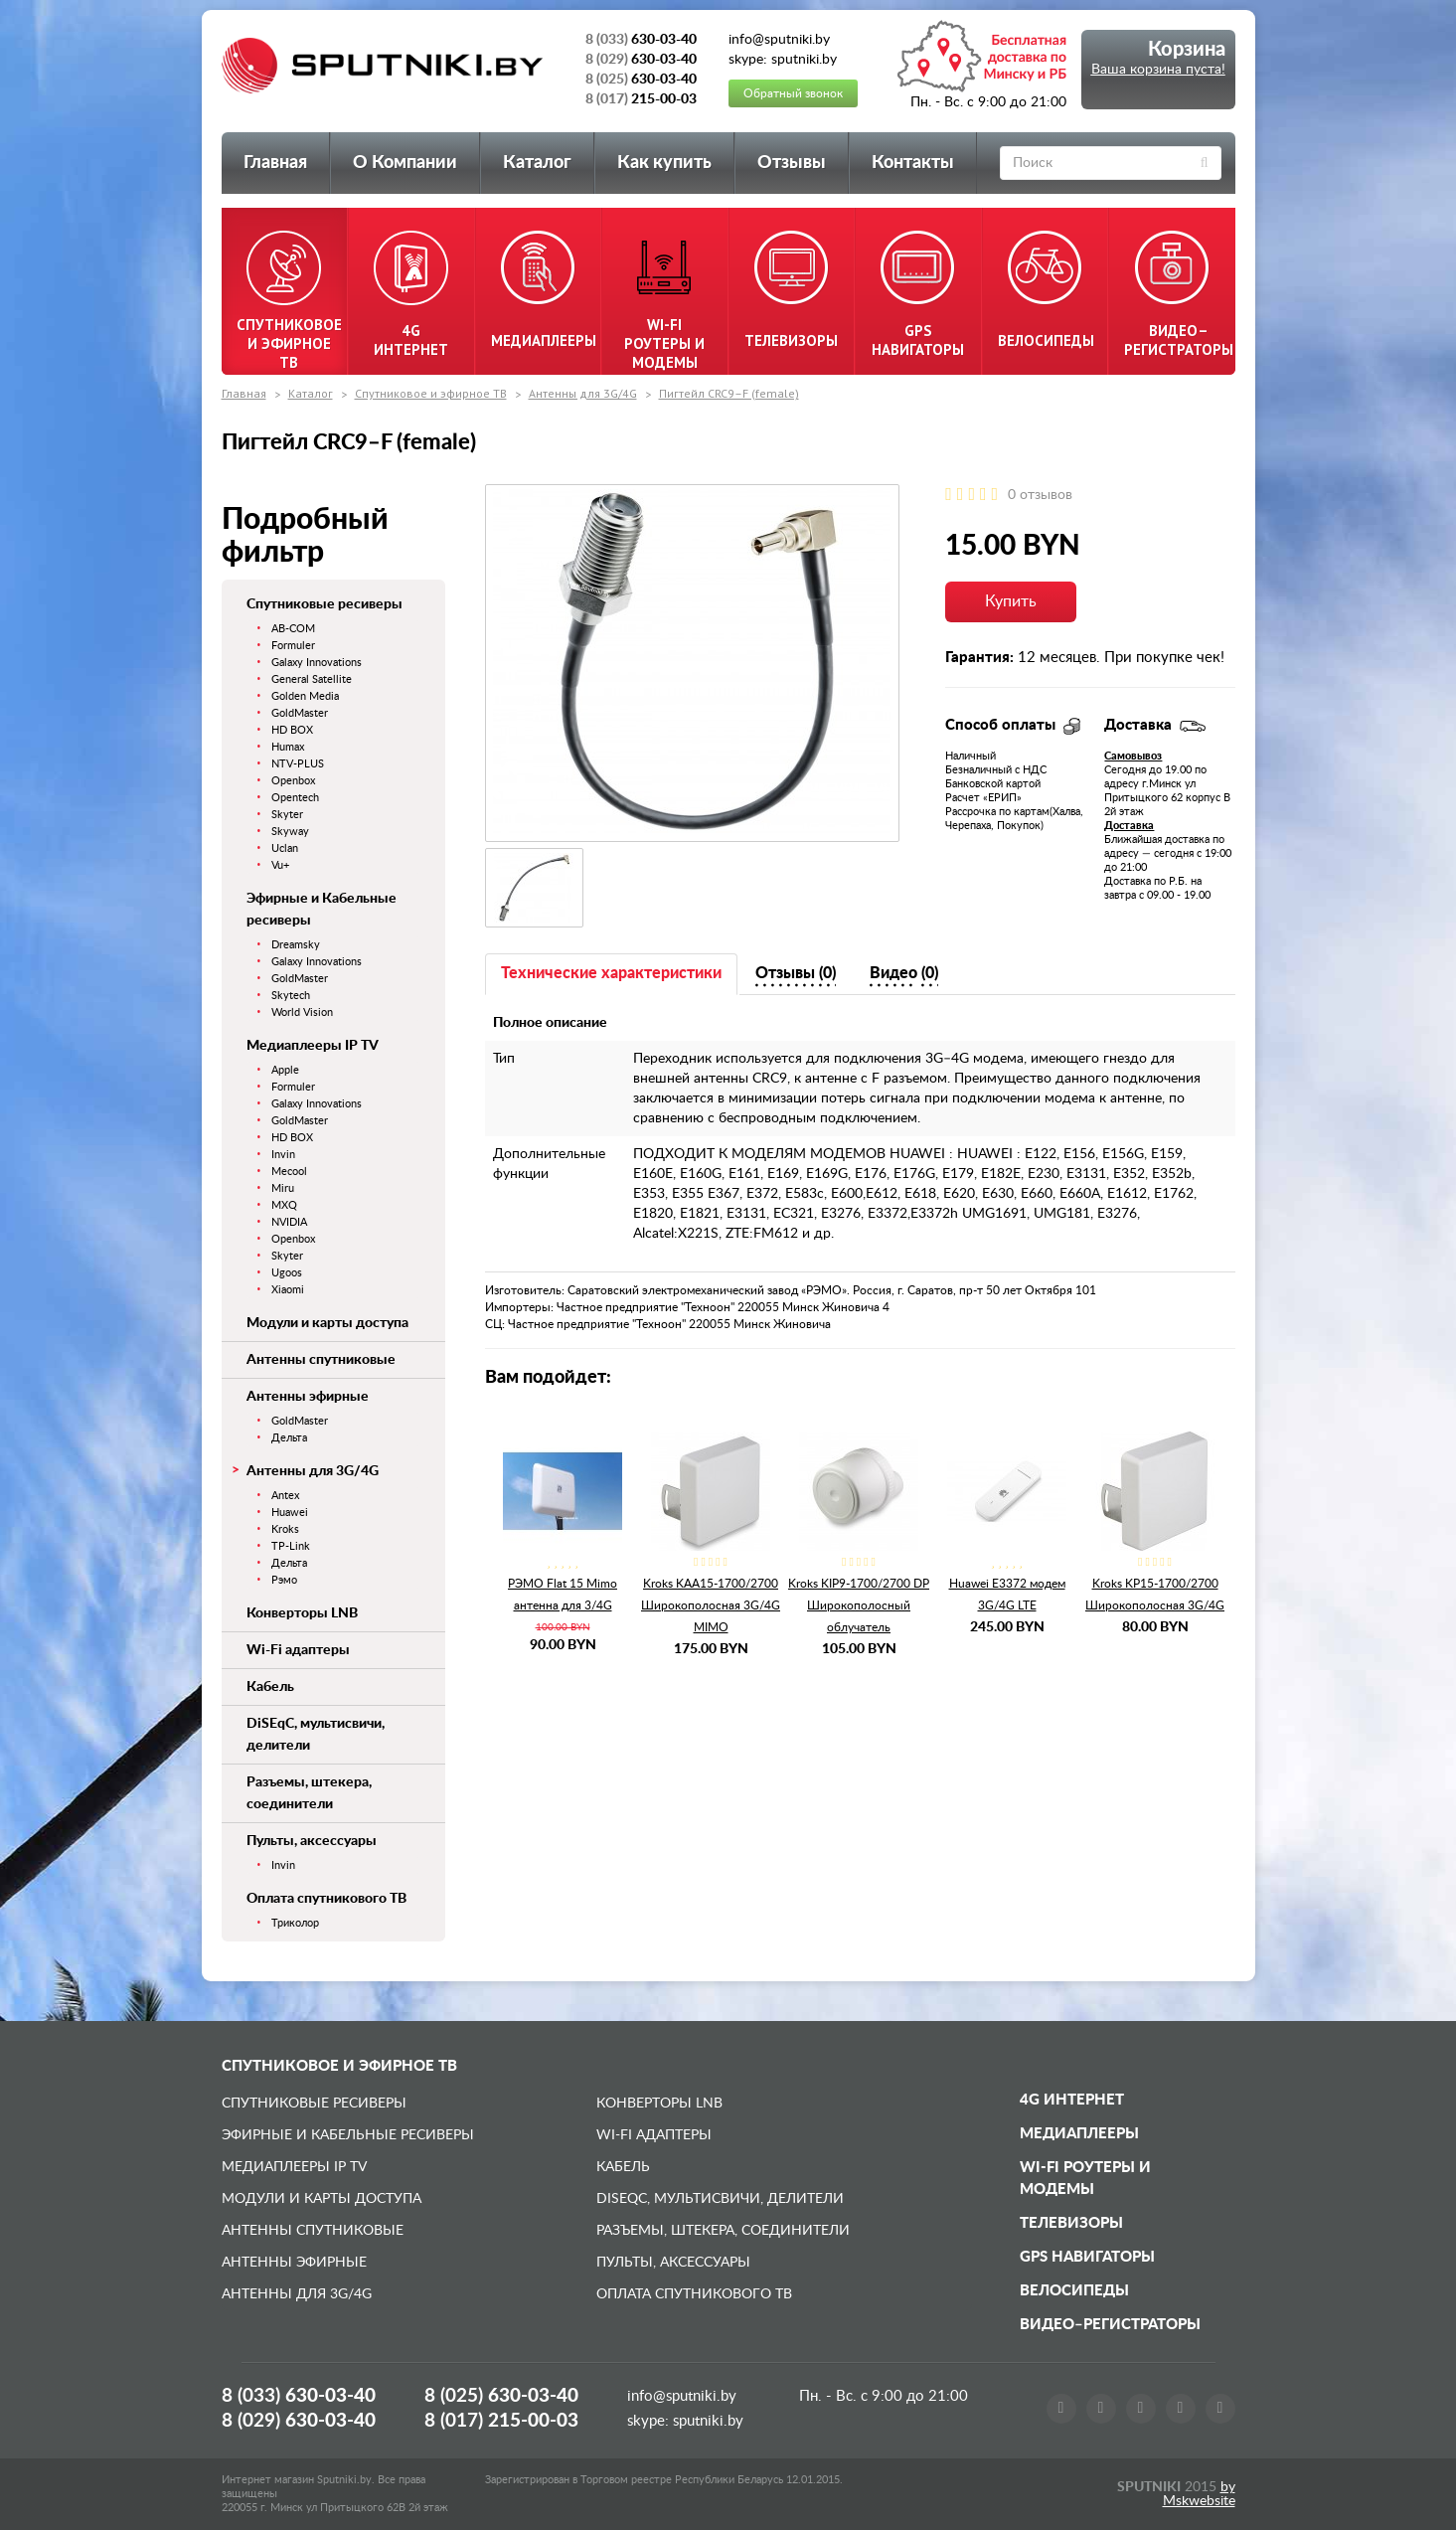  Describe the element at coordinates (287, 747) in the screenshot. I see `Humax` at that location.